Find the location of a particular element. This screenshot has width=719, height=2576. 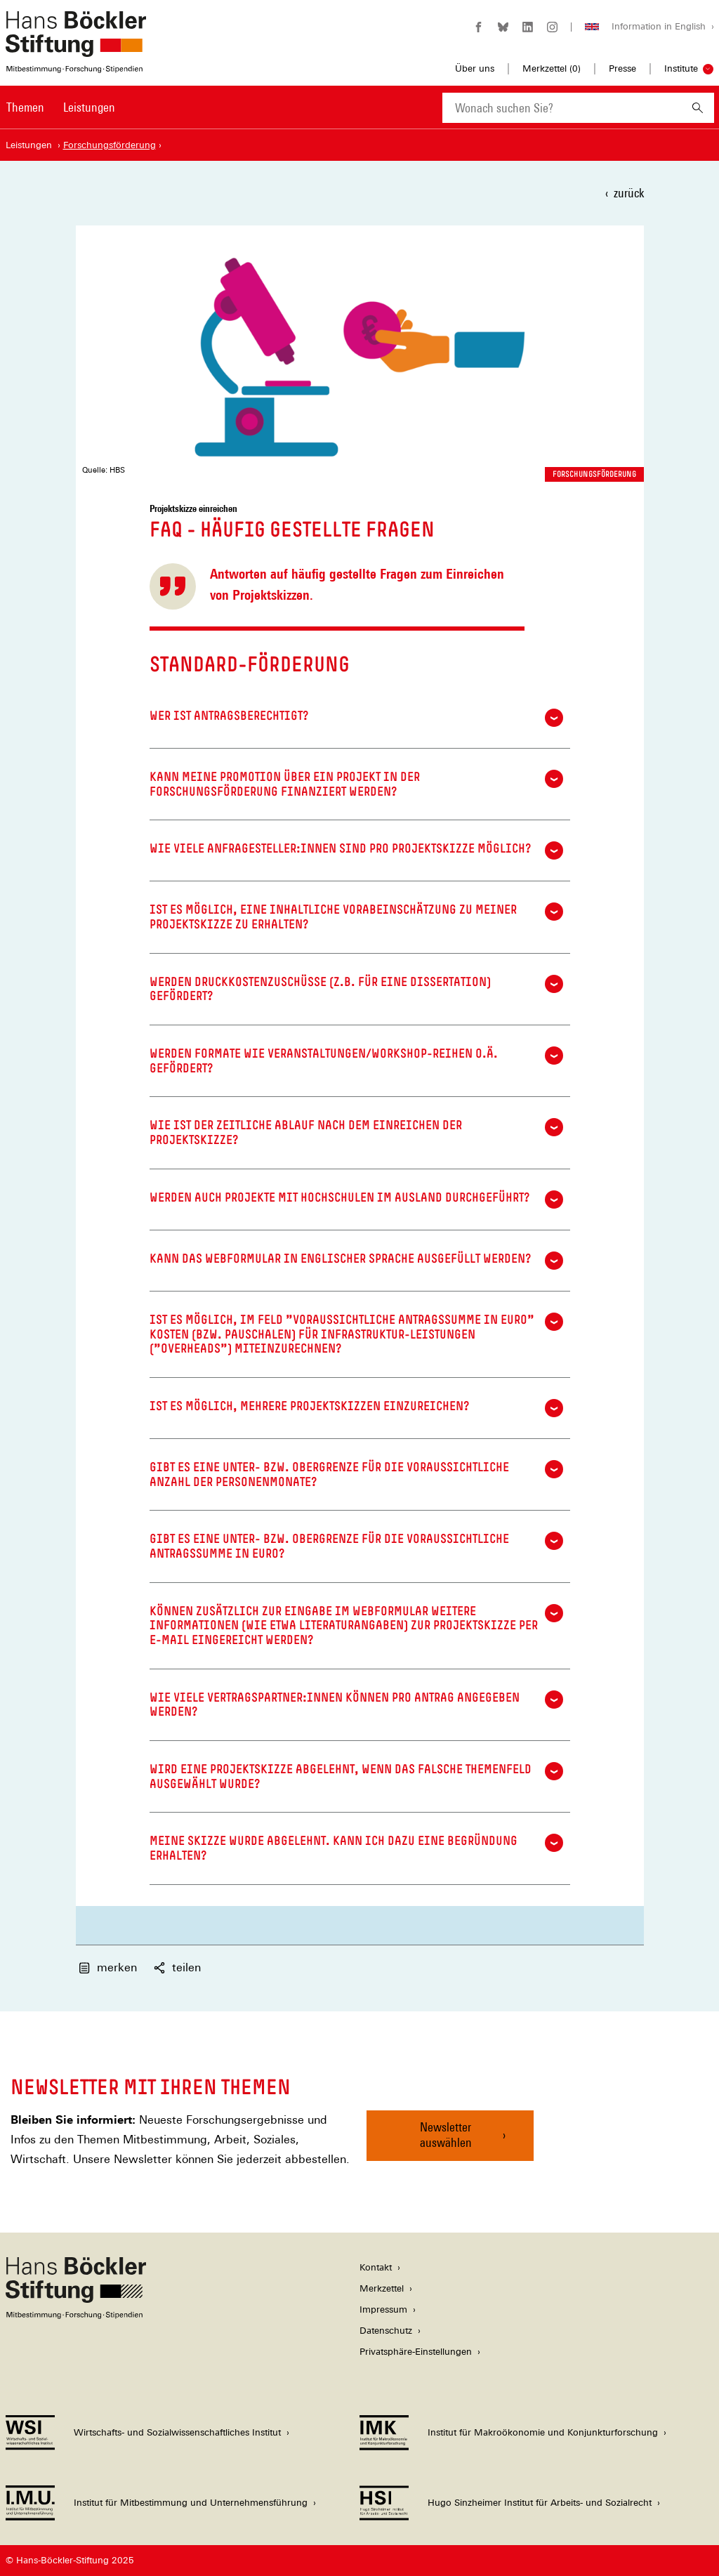

Merkzettel () is located at coordinates (551, 69).